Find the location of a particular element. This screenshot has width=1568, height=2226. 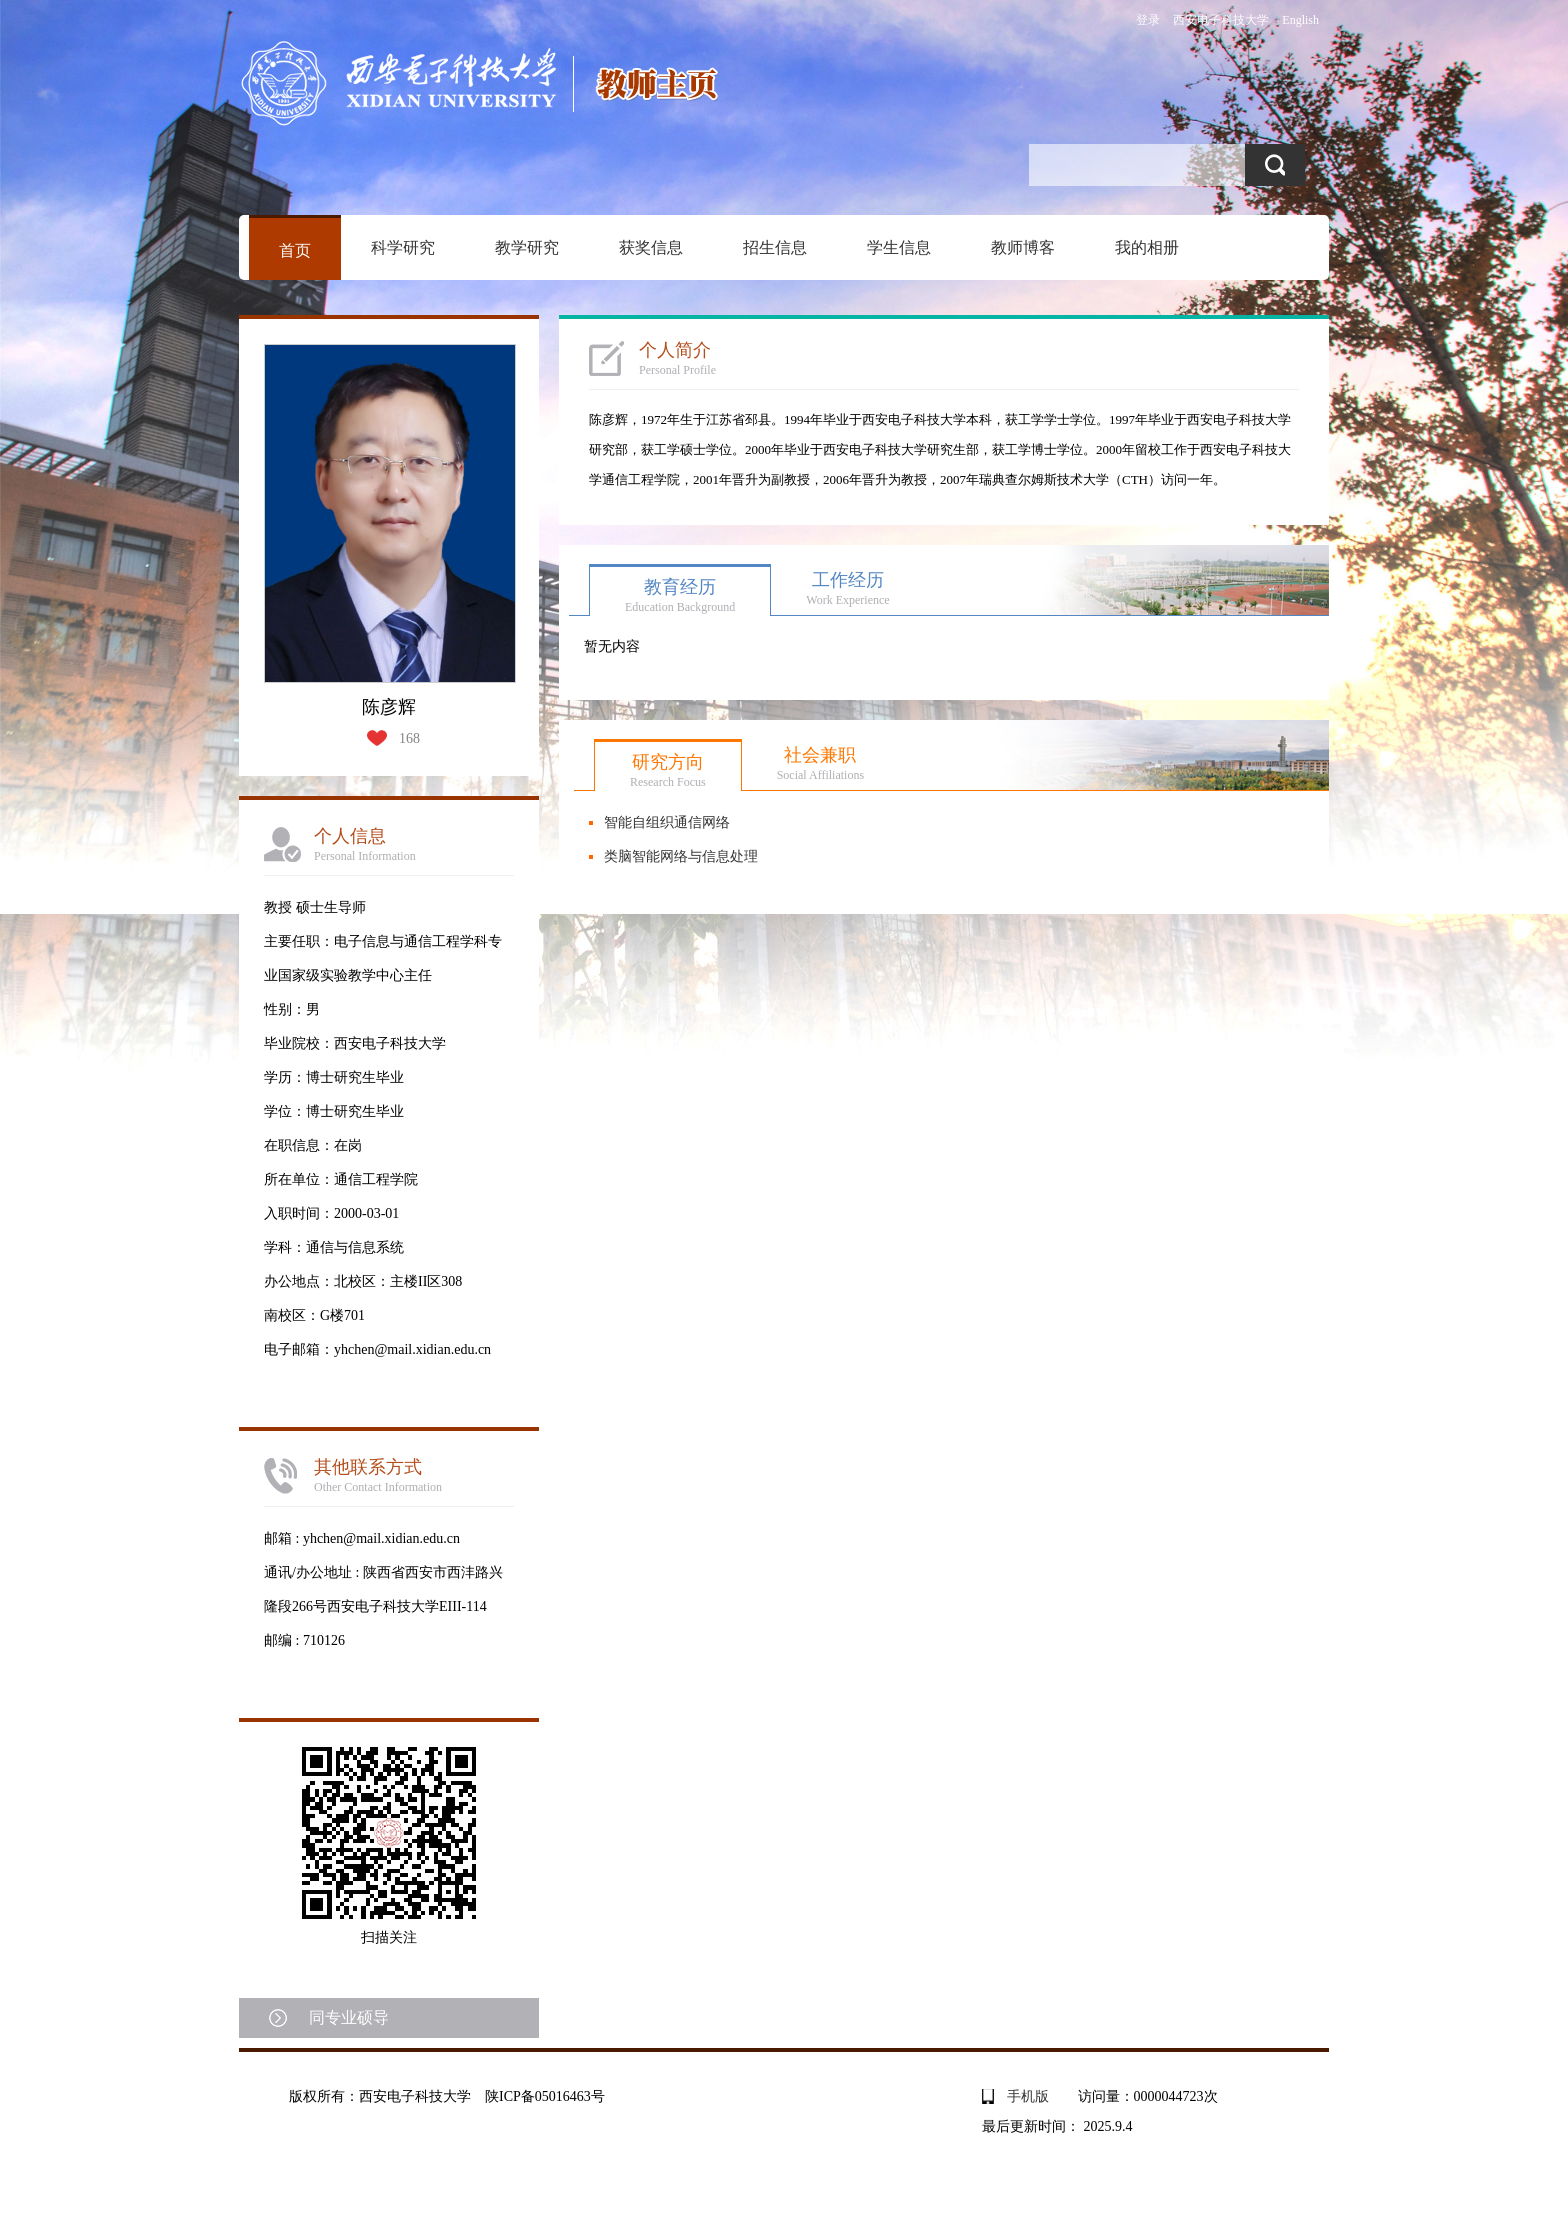

西安电子科技大学 is located at coordinates (1221, 20).